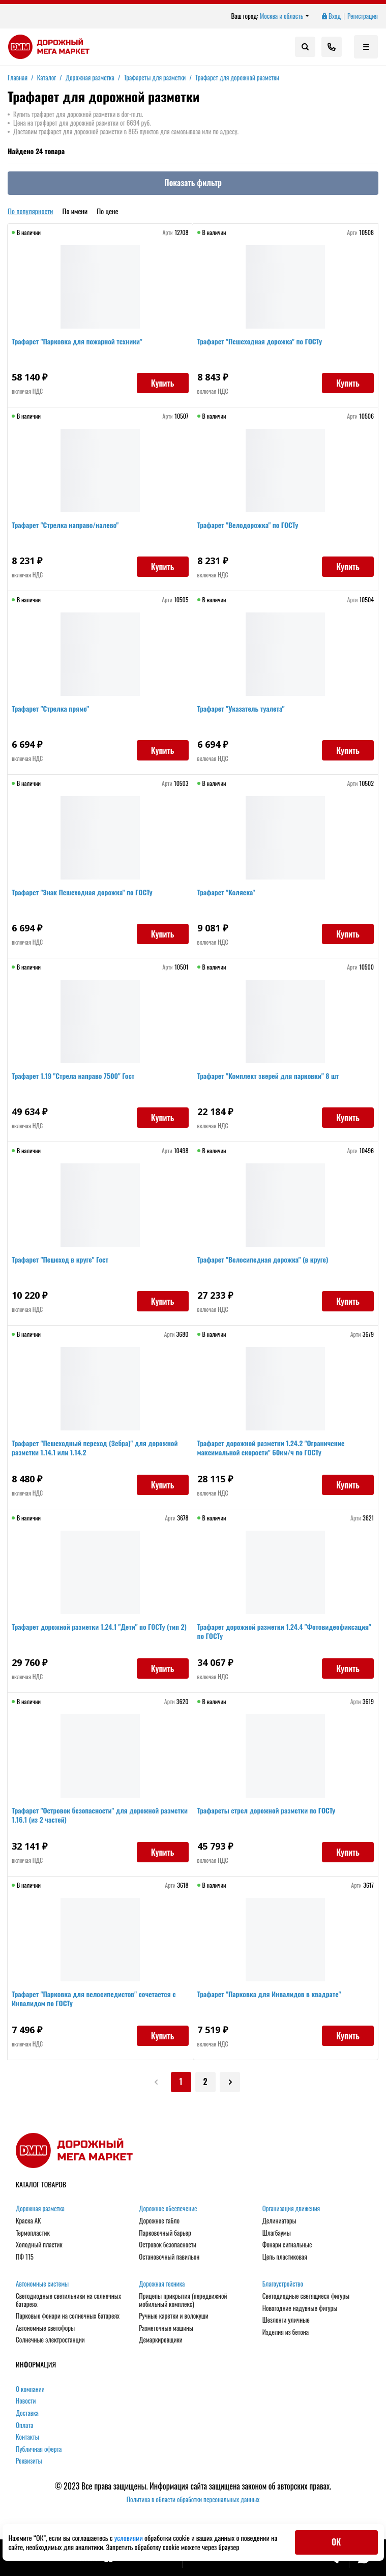  I want to click on Холодный пластик, so click(39, 2245).